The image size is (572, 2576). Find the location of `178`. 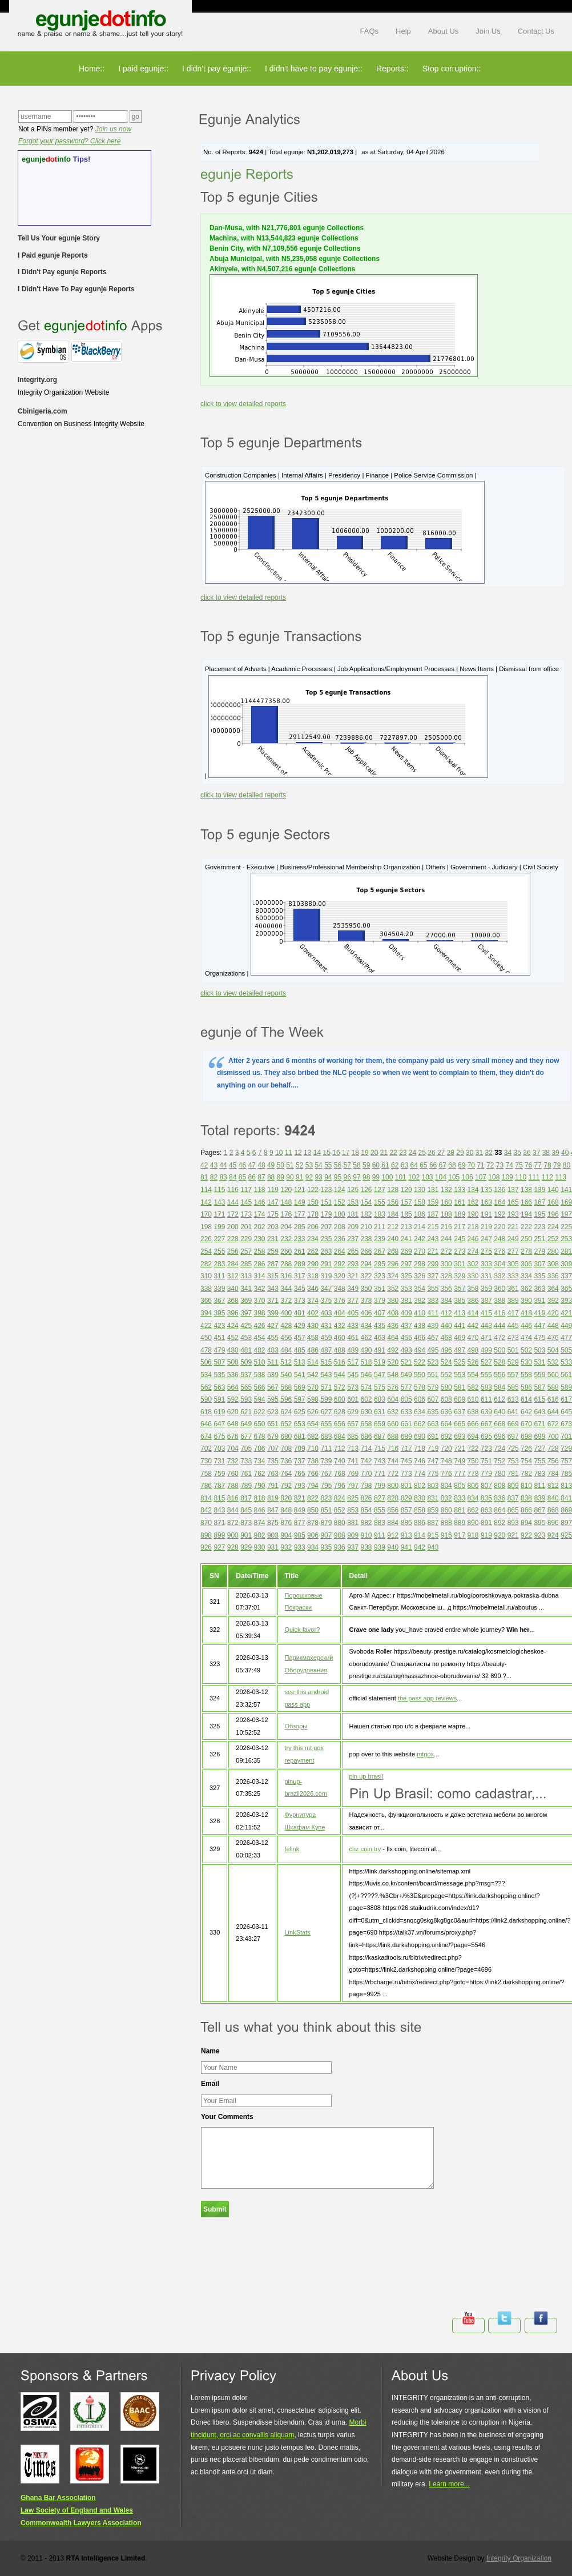

178 is located at coordinates (313, 1214).